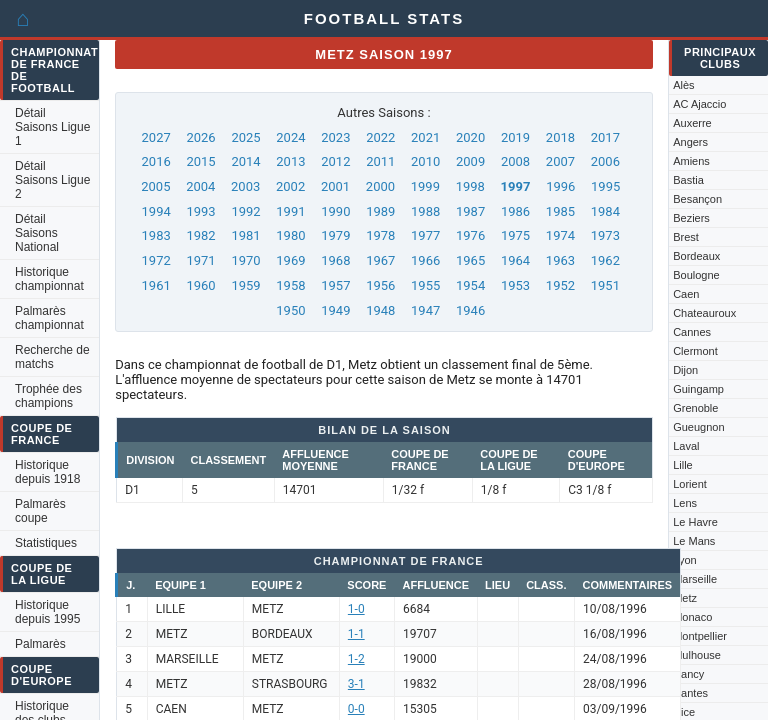 This screenshot has width=768, height=720. I want to click on Lyon, so click(684, 560).